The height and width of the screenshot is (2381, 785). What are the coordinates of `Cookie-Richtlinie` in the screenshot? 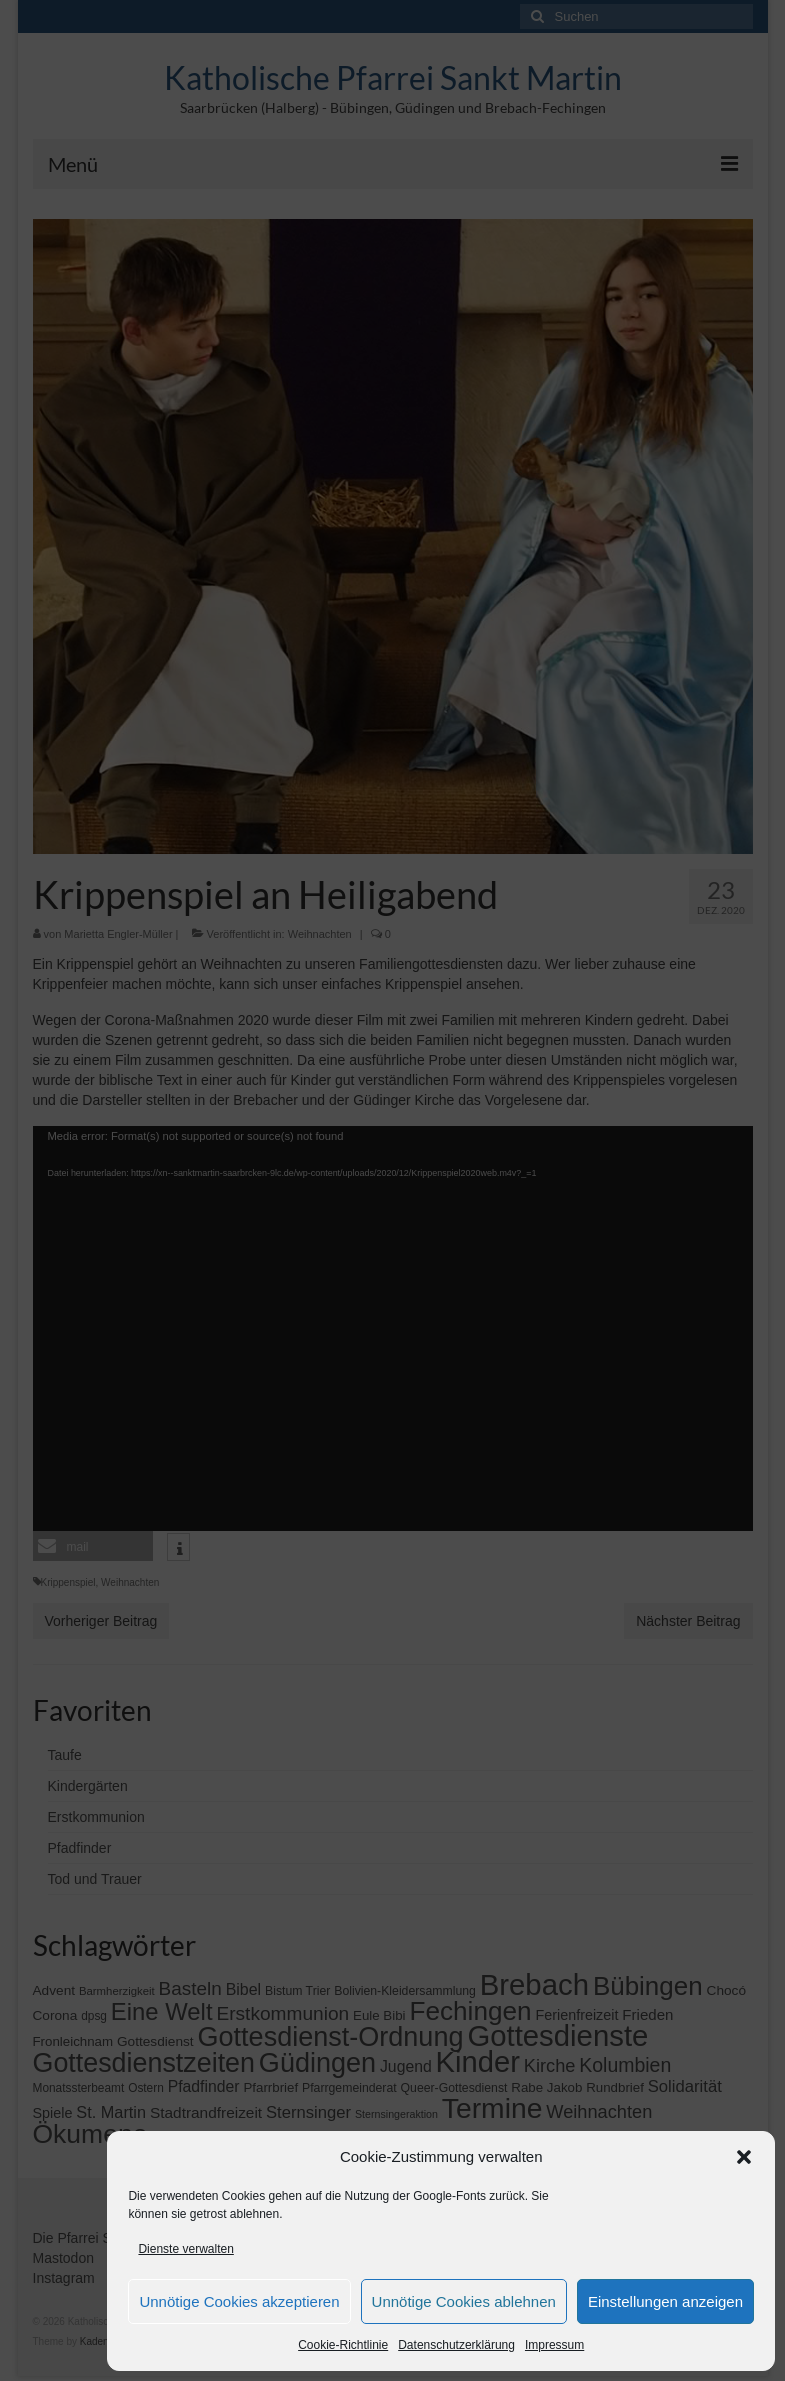 It's located at (343, 2345).